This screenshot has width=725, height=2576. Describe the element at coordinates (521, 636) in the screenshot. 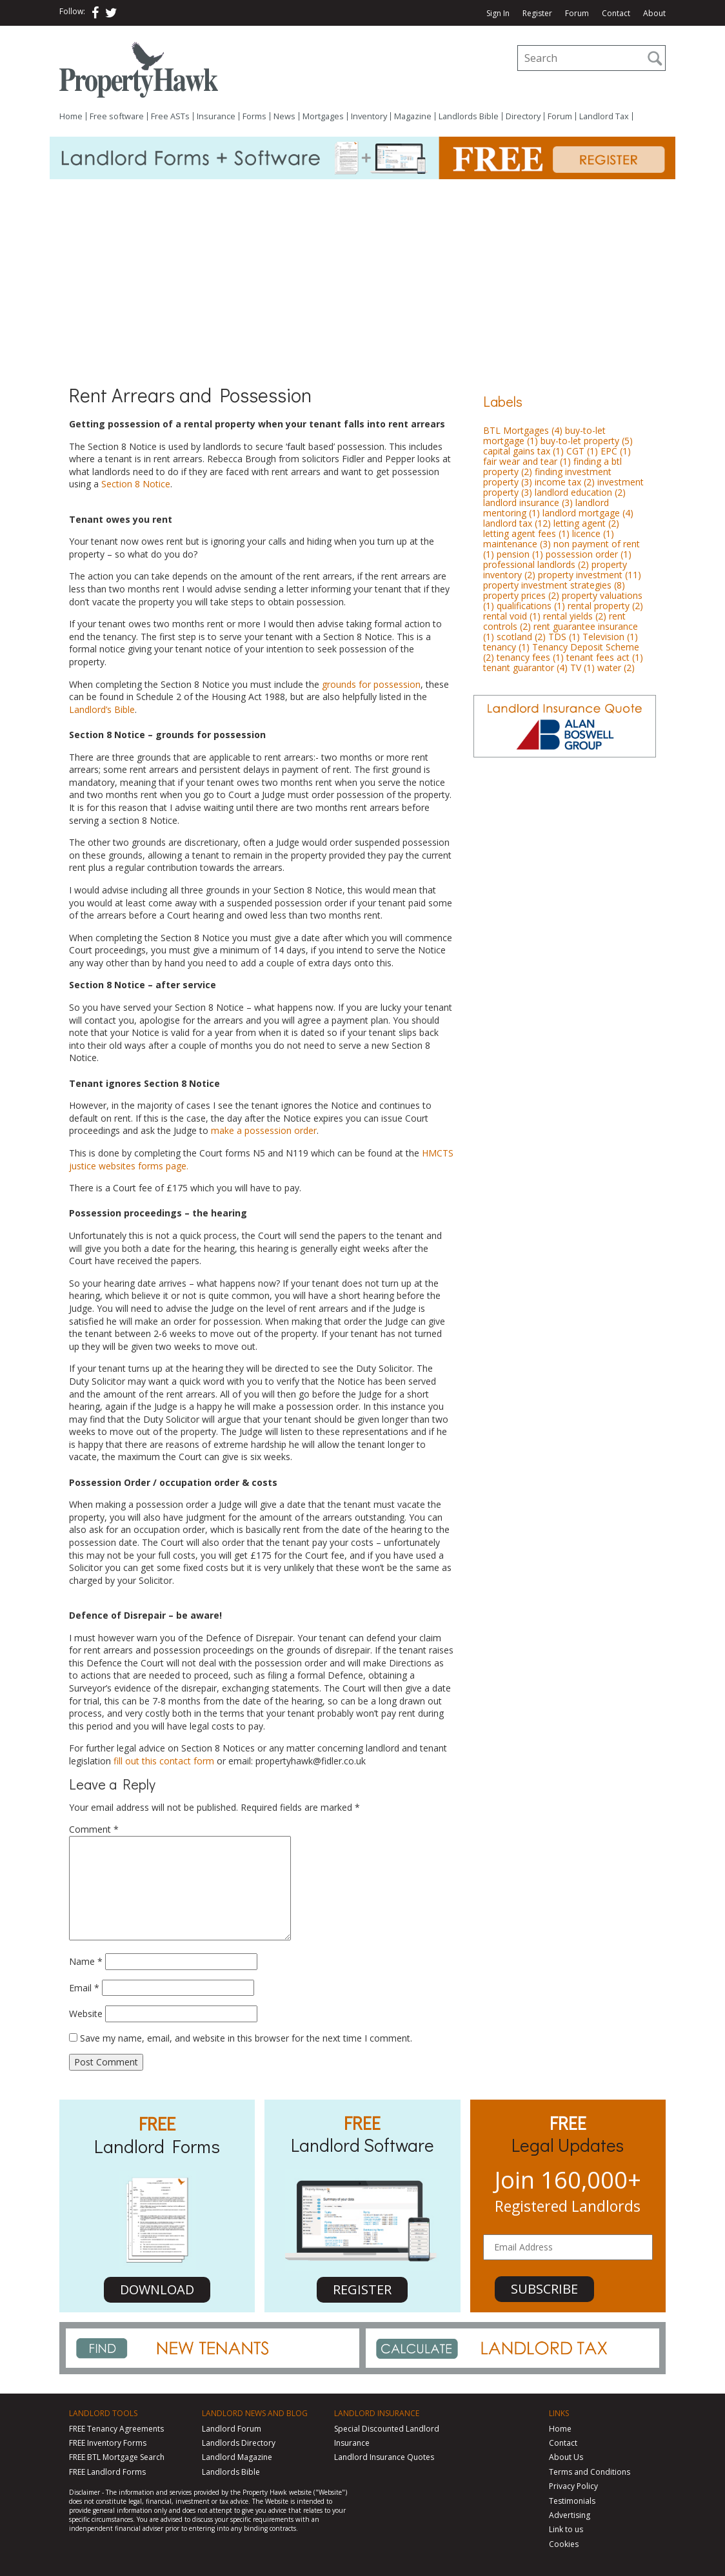

I see `scotland [scotland (2 items)]` at that location.